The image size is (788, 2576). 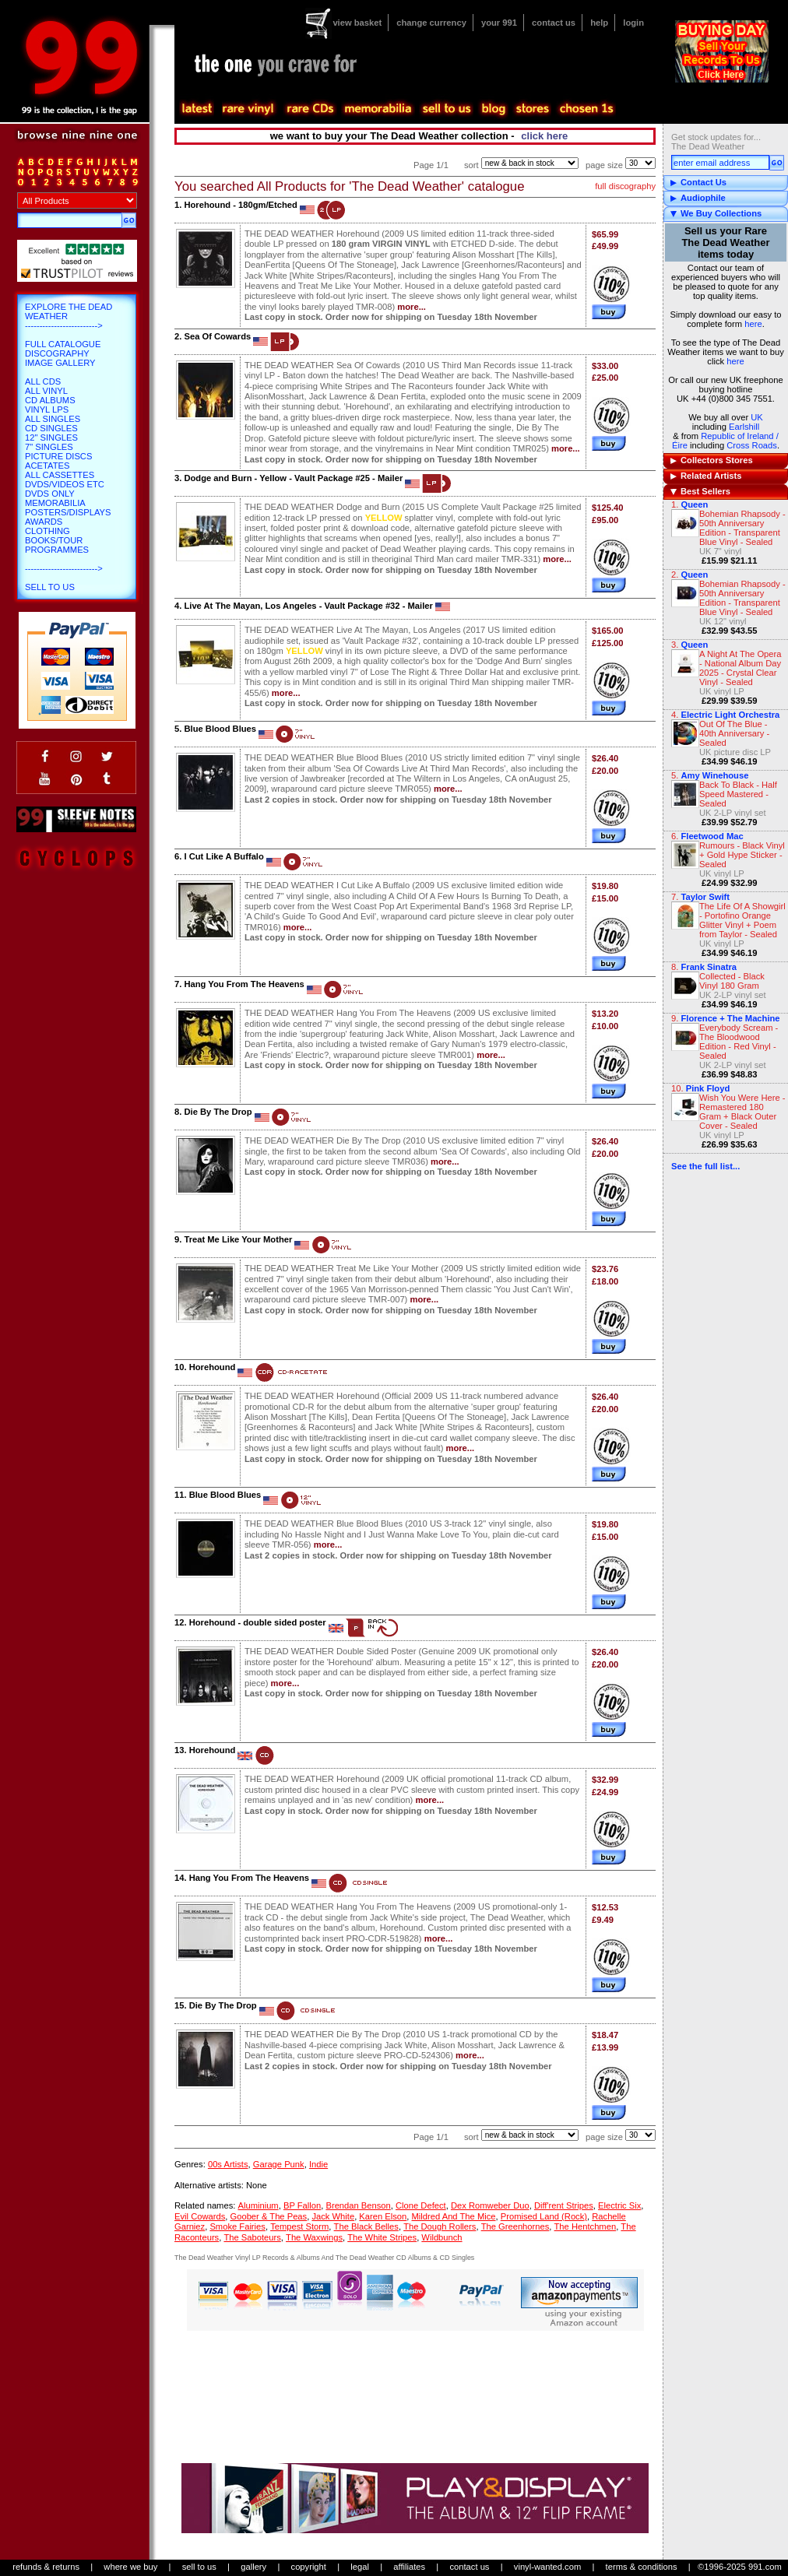 I want to click on Horehound - double sided poster, so click(x=257, y=1622).